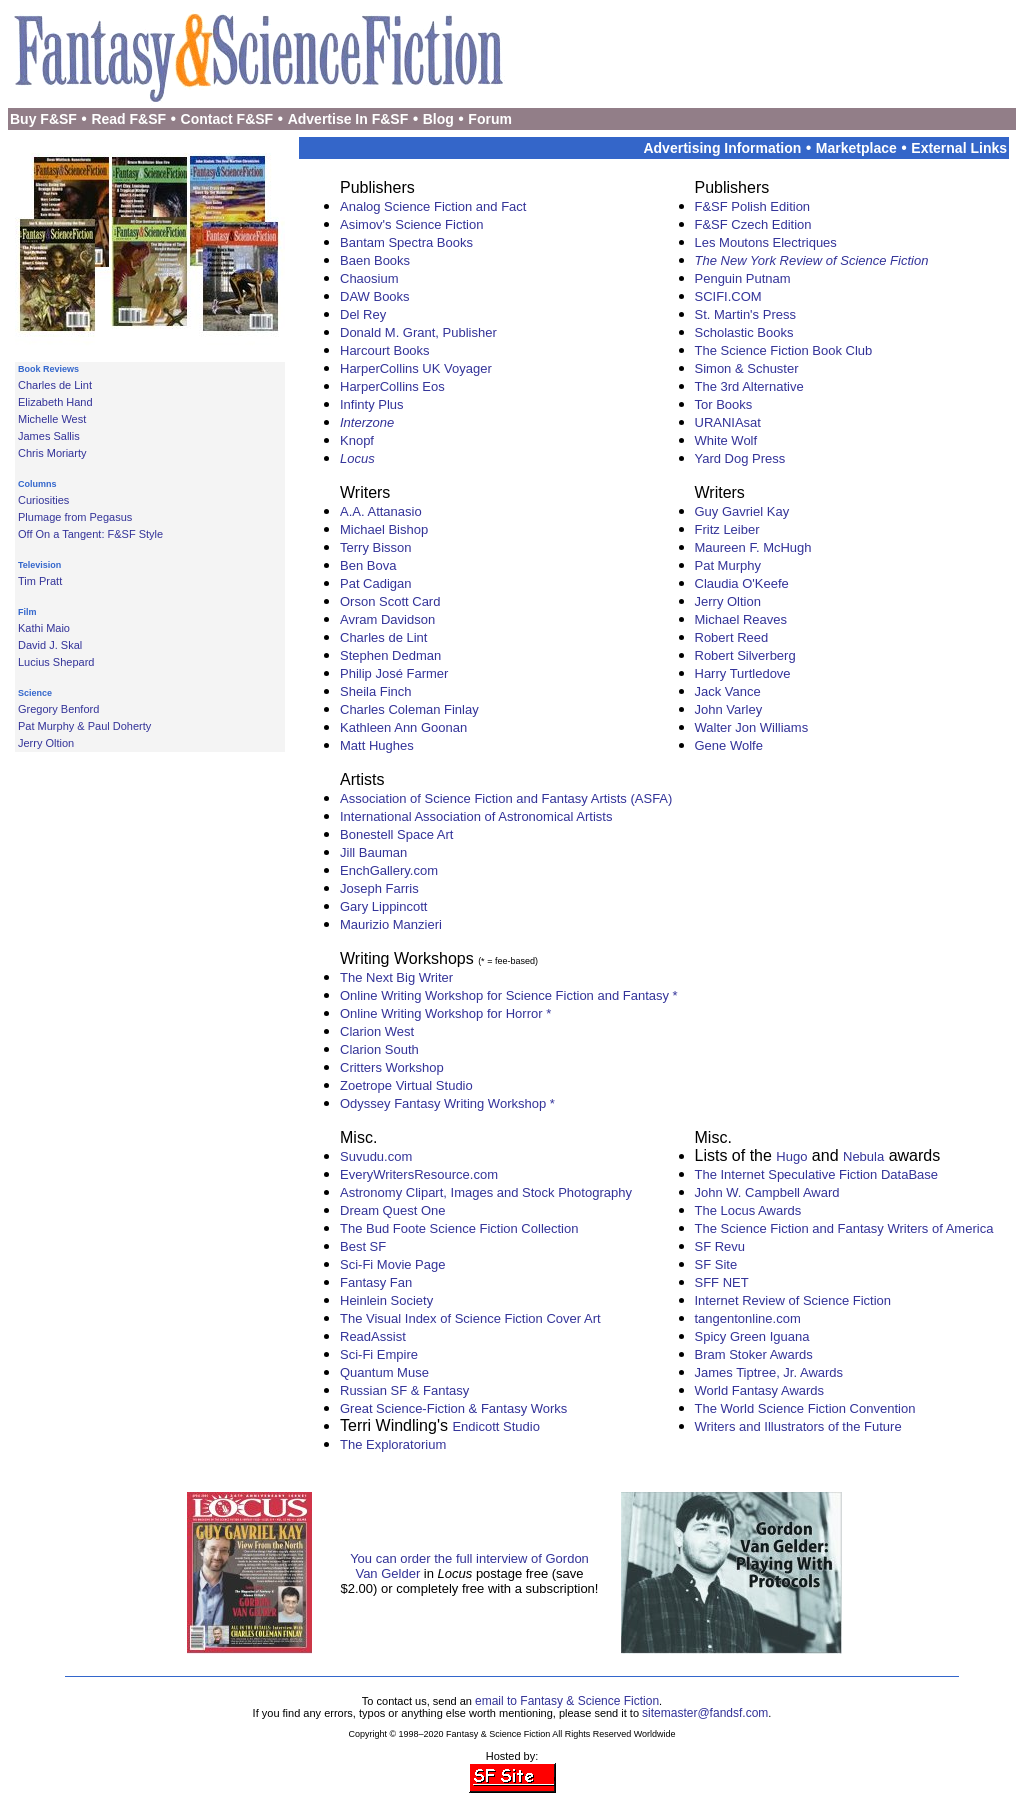 This screenshot has width=1024, height=1804. What do you see at coordinates (128, 119) in the screenshot?
I see `Read F&SF` at bounding box center [128, 119].